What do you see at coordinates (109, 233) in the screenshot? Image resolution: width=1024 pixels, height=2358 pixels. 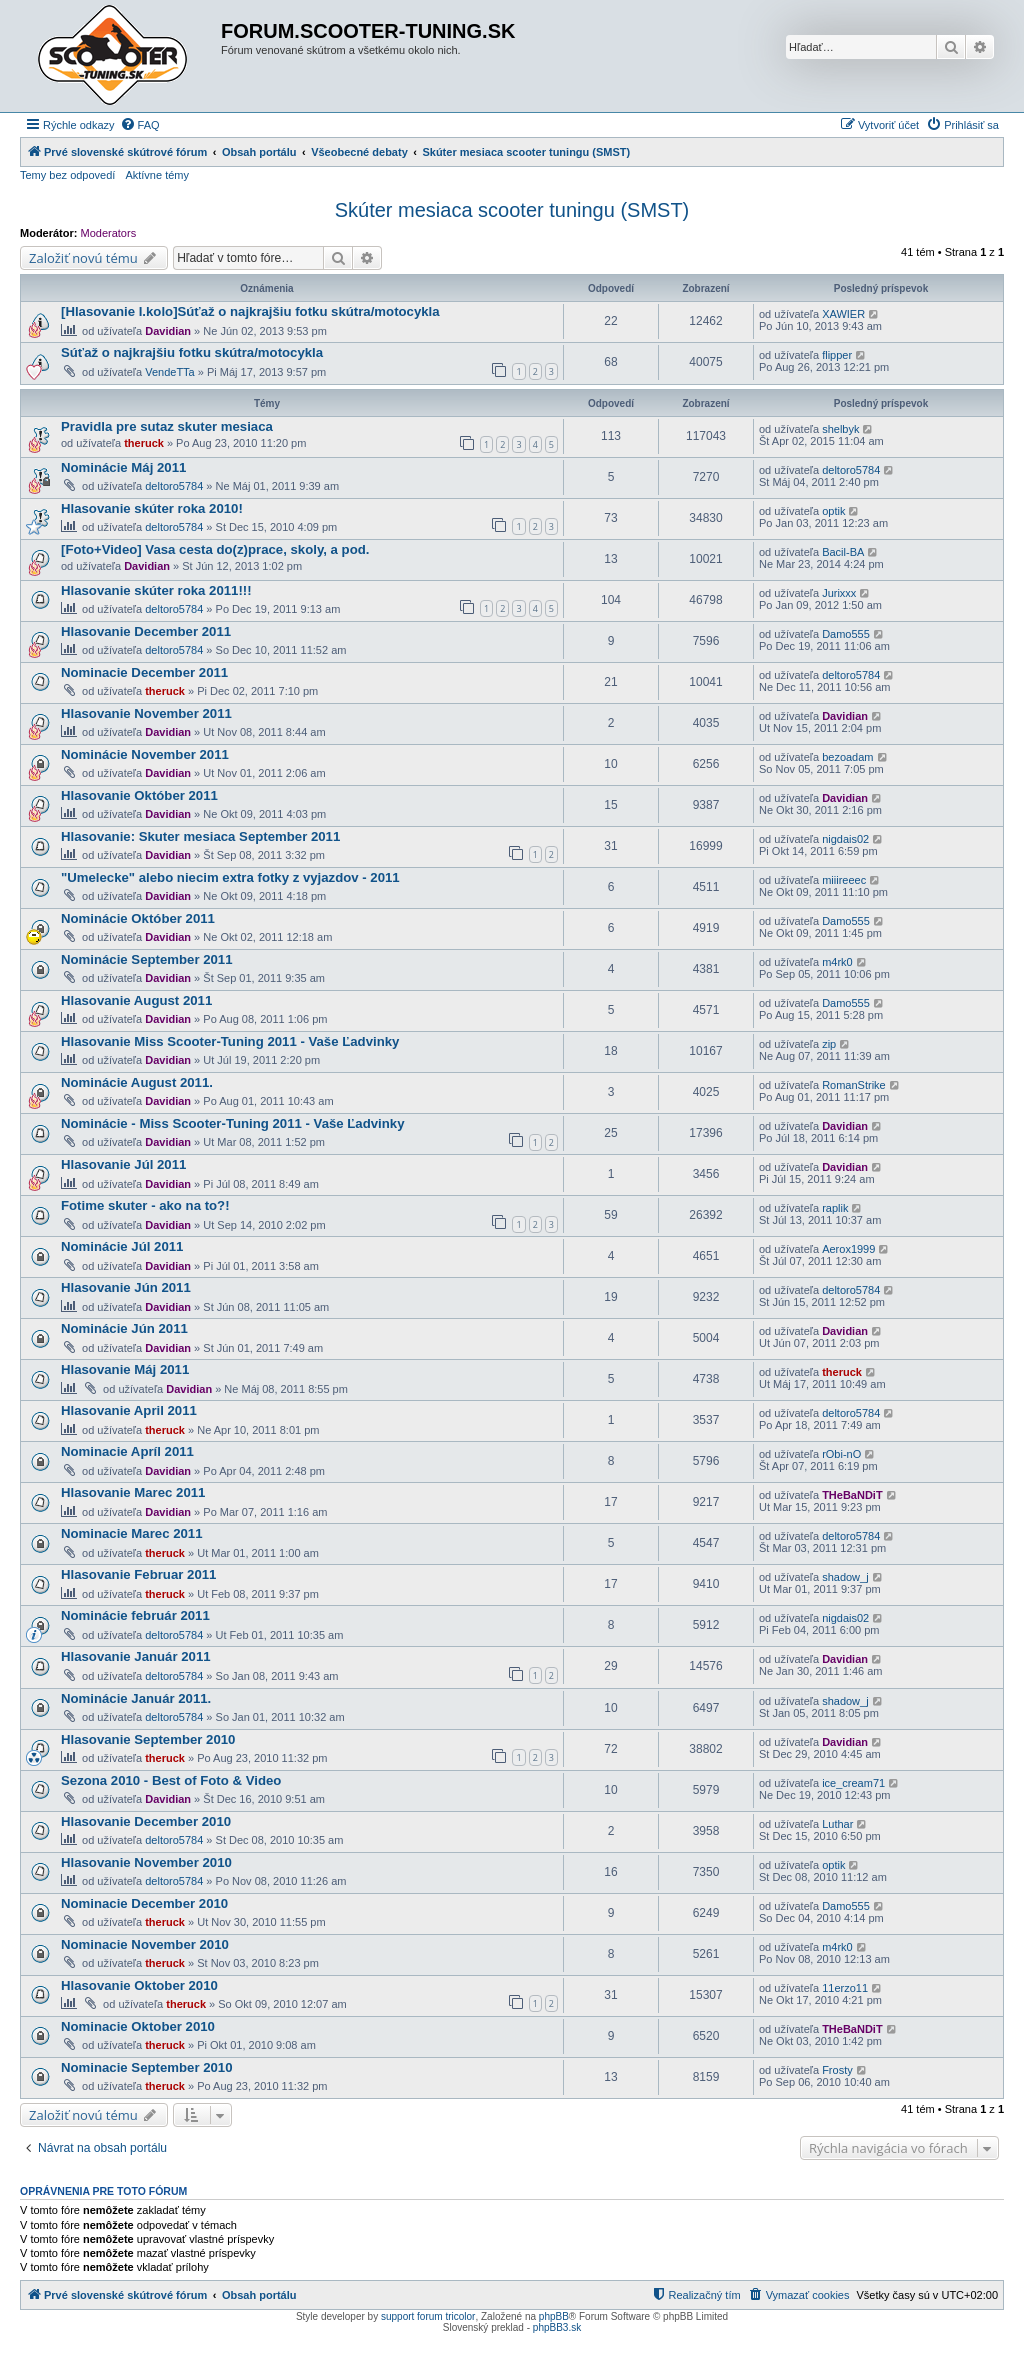 I see `Moderators` at bounding box center [109, 233].